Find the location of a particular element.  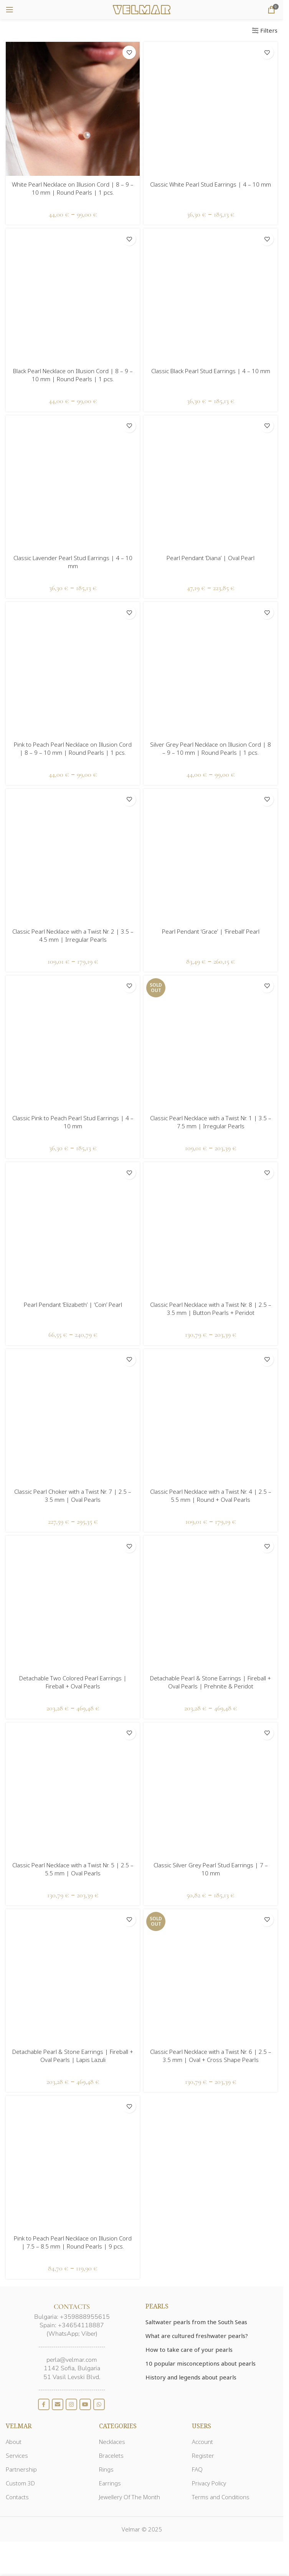

FAQ is located at coordinates (197, 2469).